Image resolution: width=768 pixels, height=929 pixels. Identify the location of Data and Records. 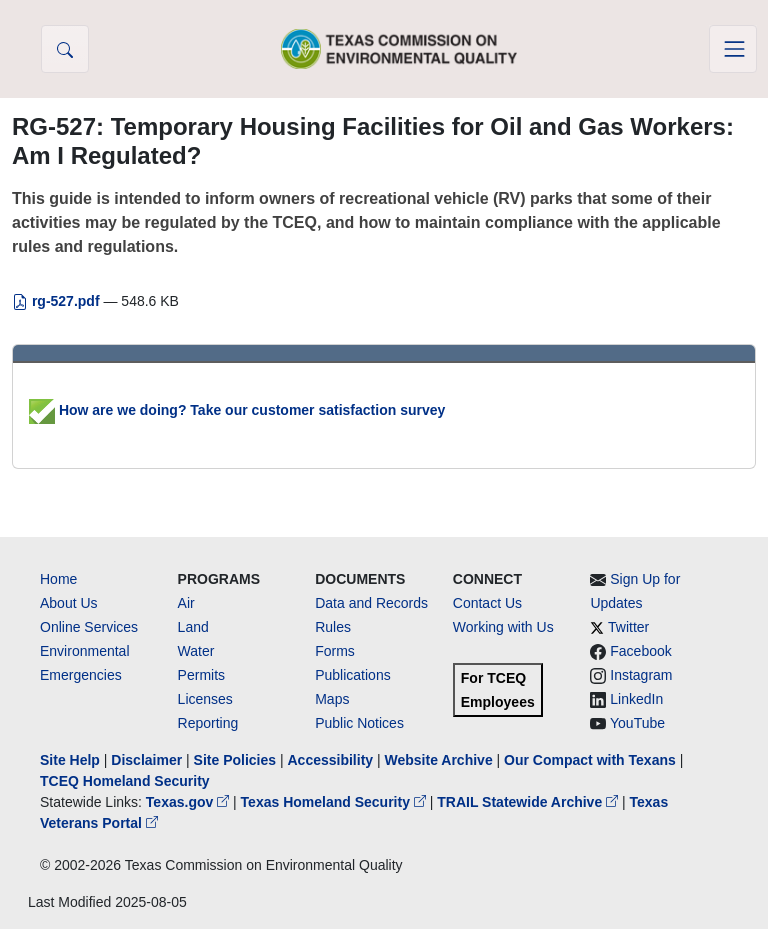
(371, 603).